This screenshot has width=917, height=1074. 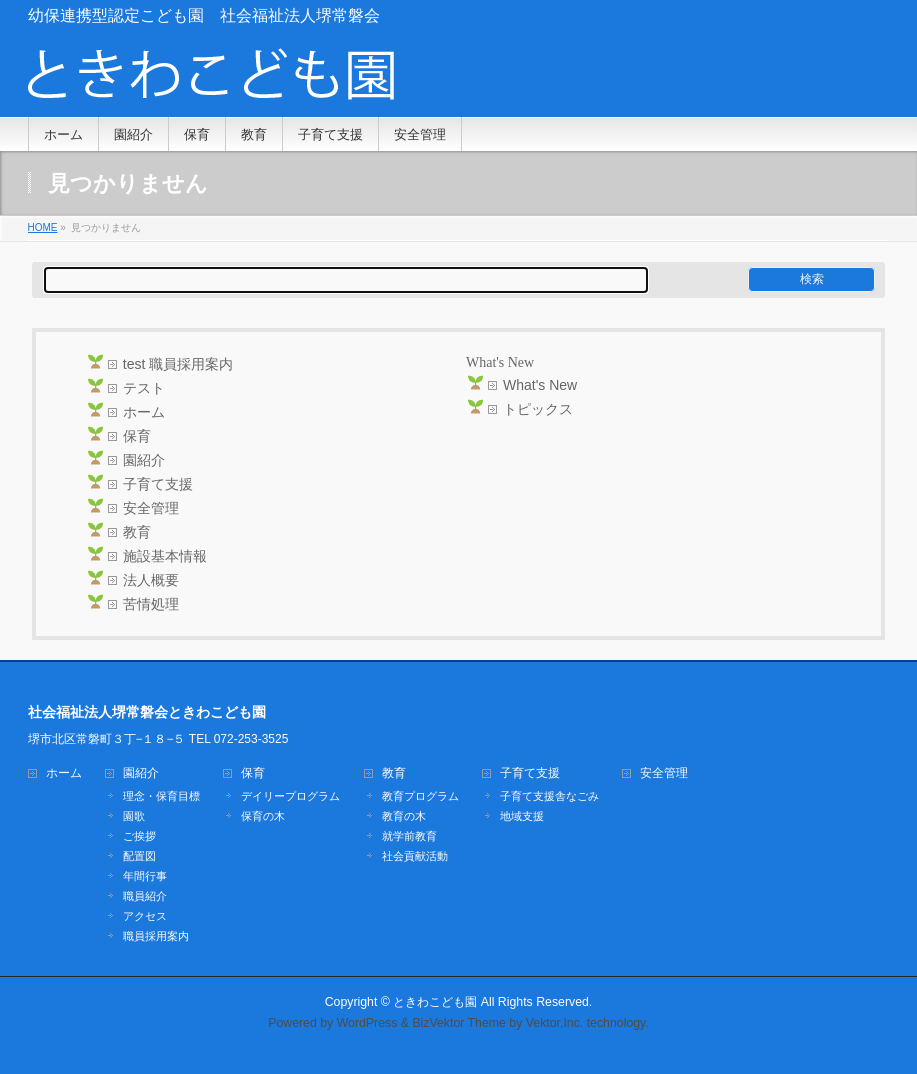 I want to click on 教育プログラム, so click(x=420, y=796).